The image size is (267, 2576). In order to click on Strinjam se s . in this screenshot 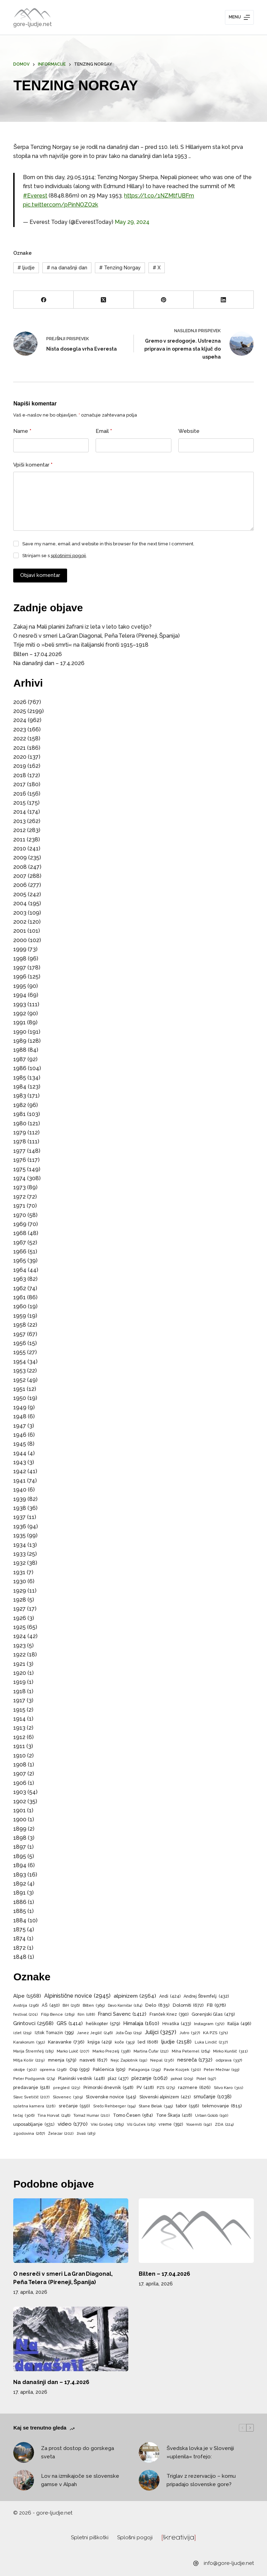, I will do `click(54, 555)`.